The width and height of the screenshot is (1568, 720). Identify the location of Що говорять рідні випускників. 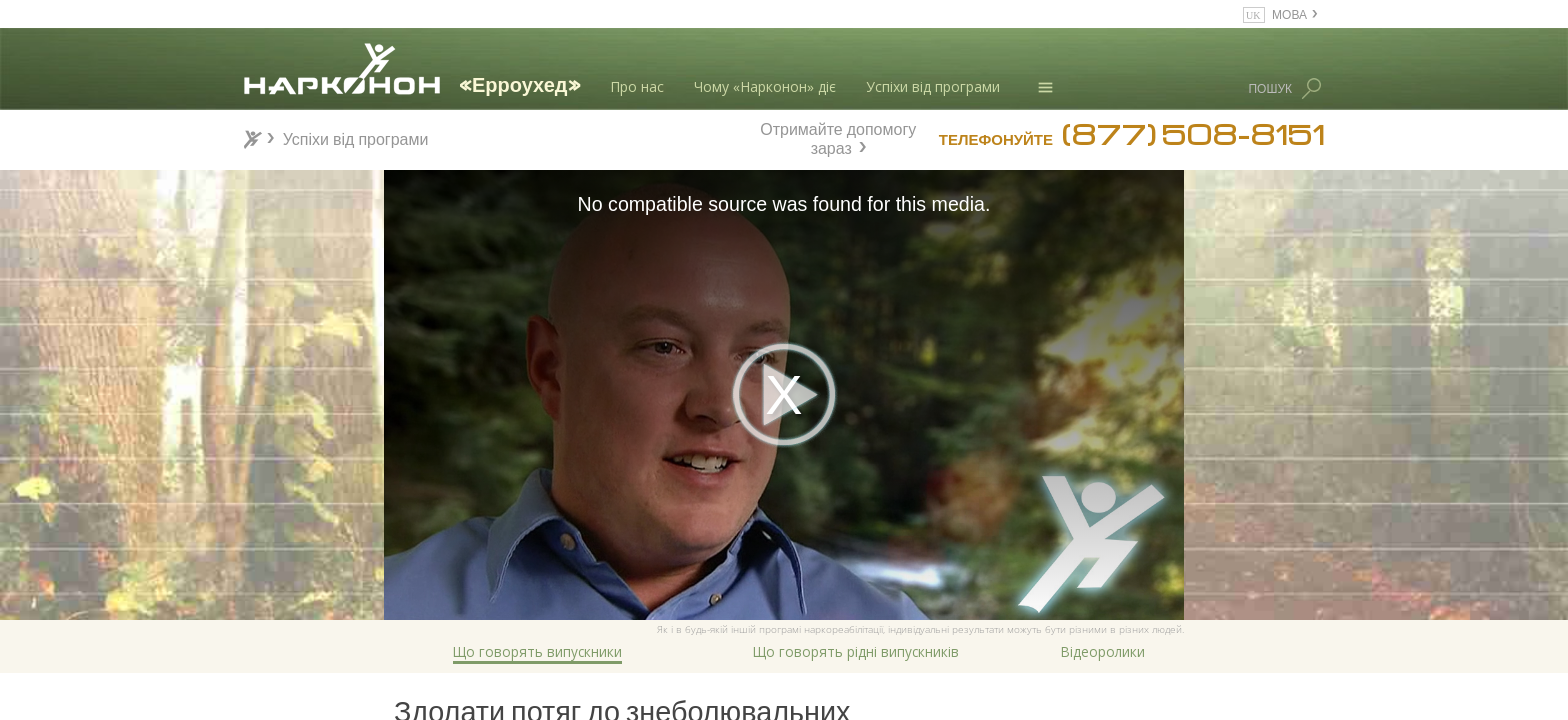
(856, 651).